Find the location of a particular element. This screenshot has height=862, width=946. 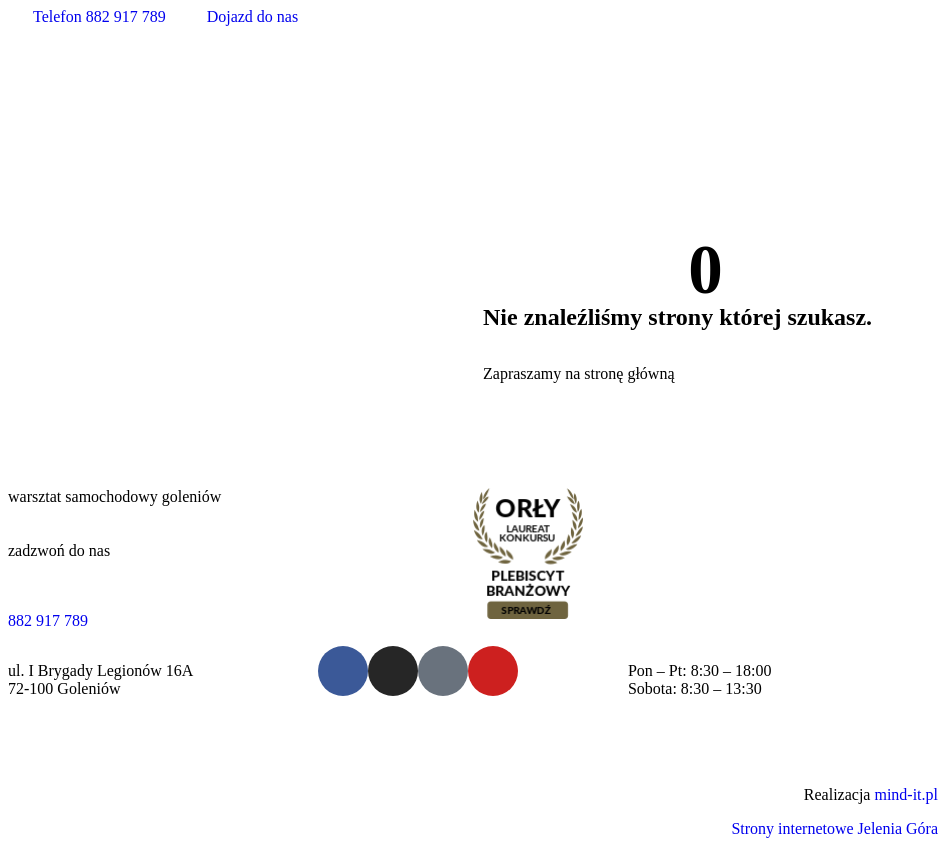

Strony internetowe Jelenia Góra is located at coordinates (834, 828).